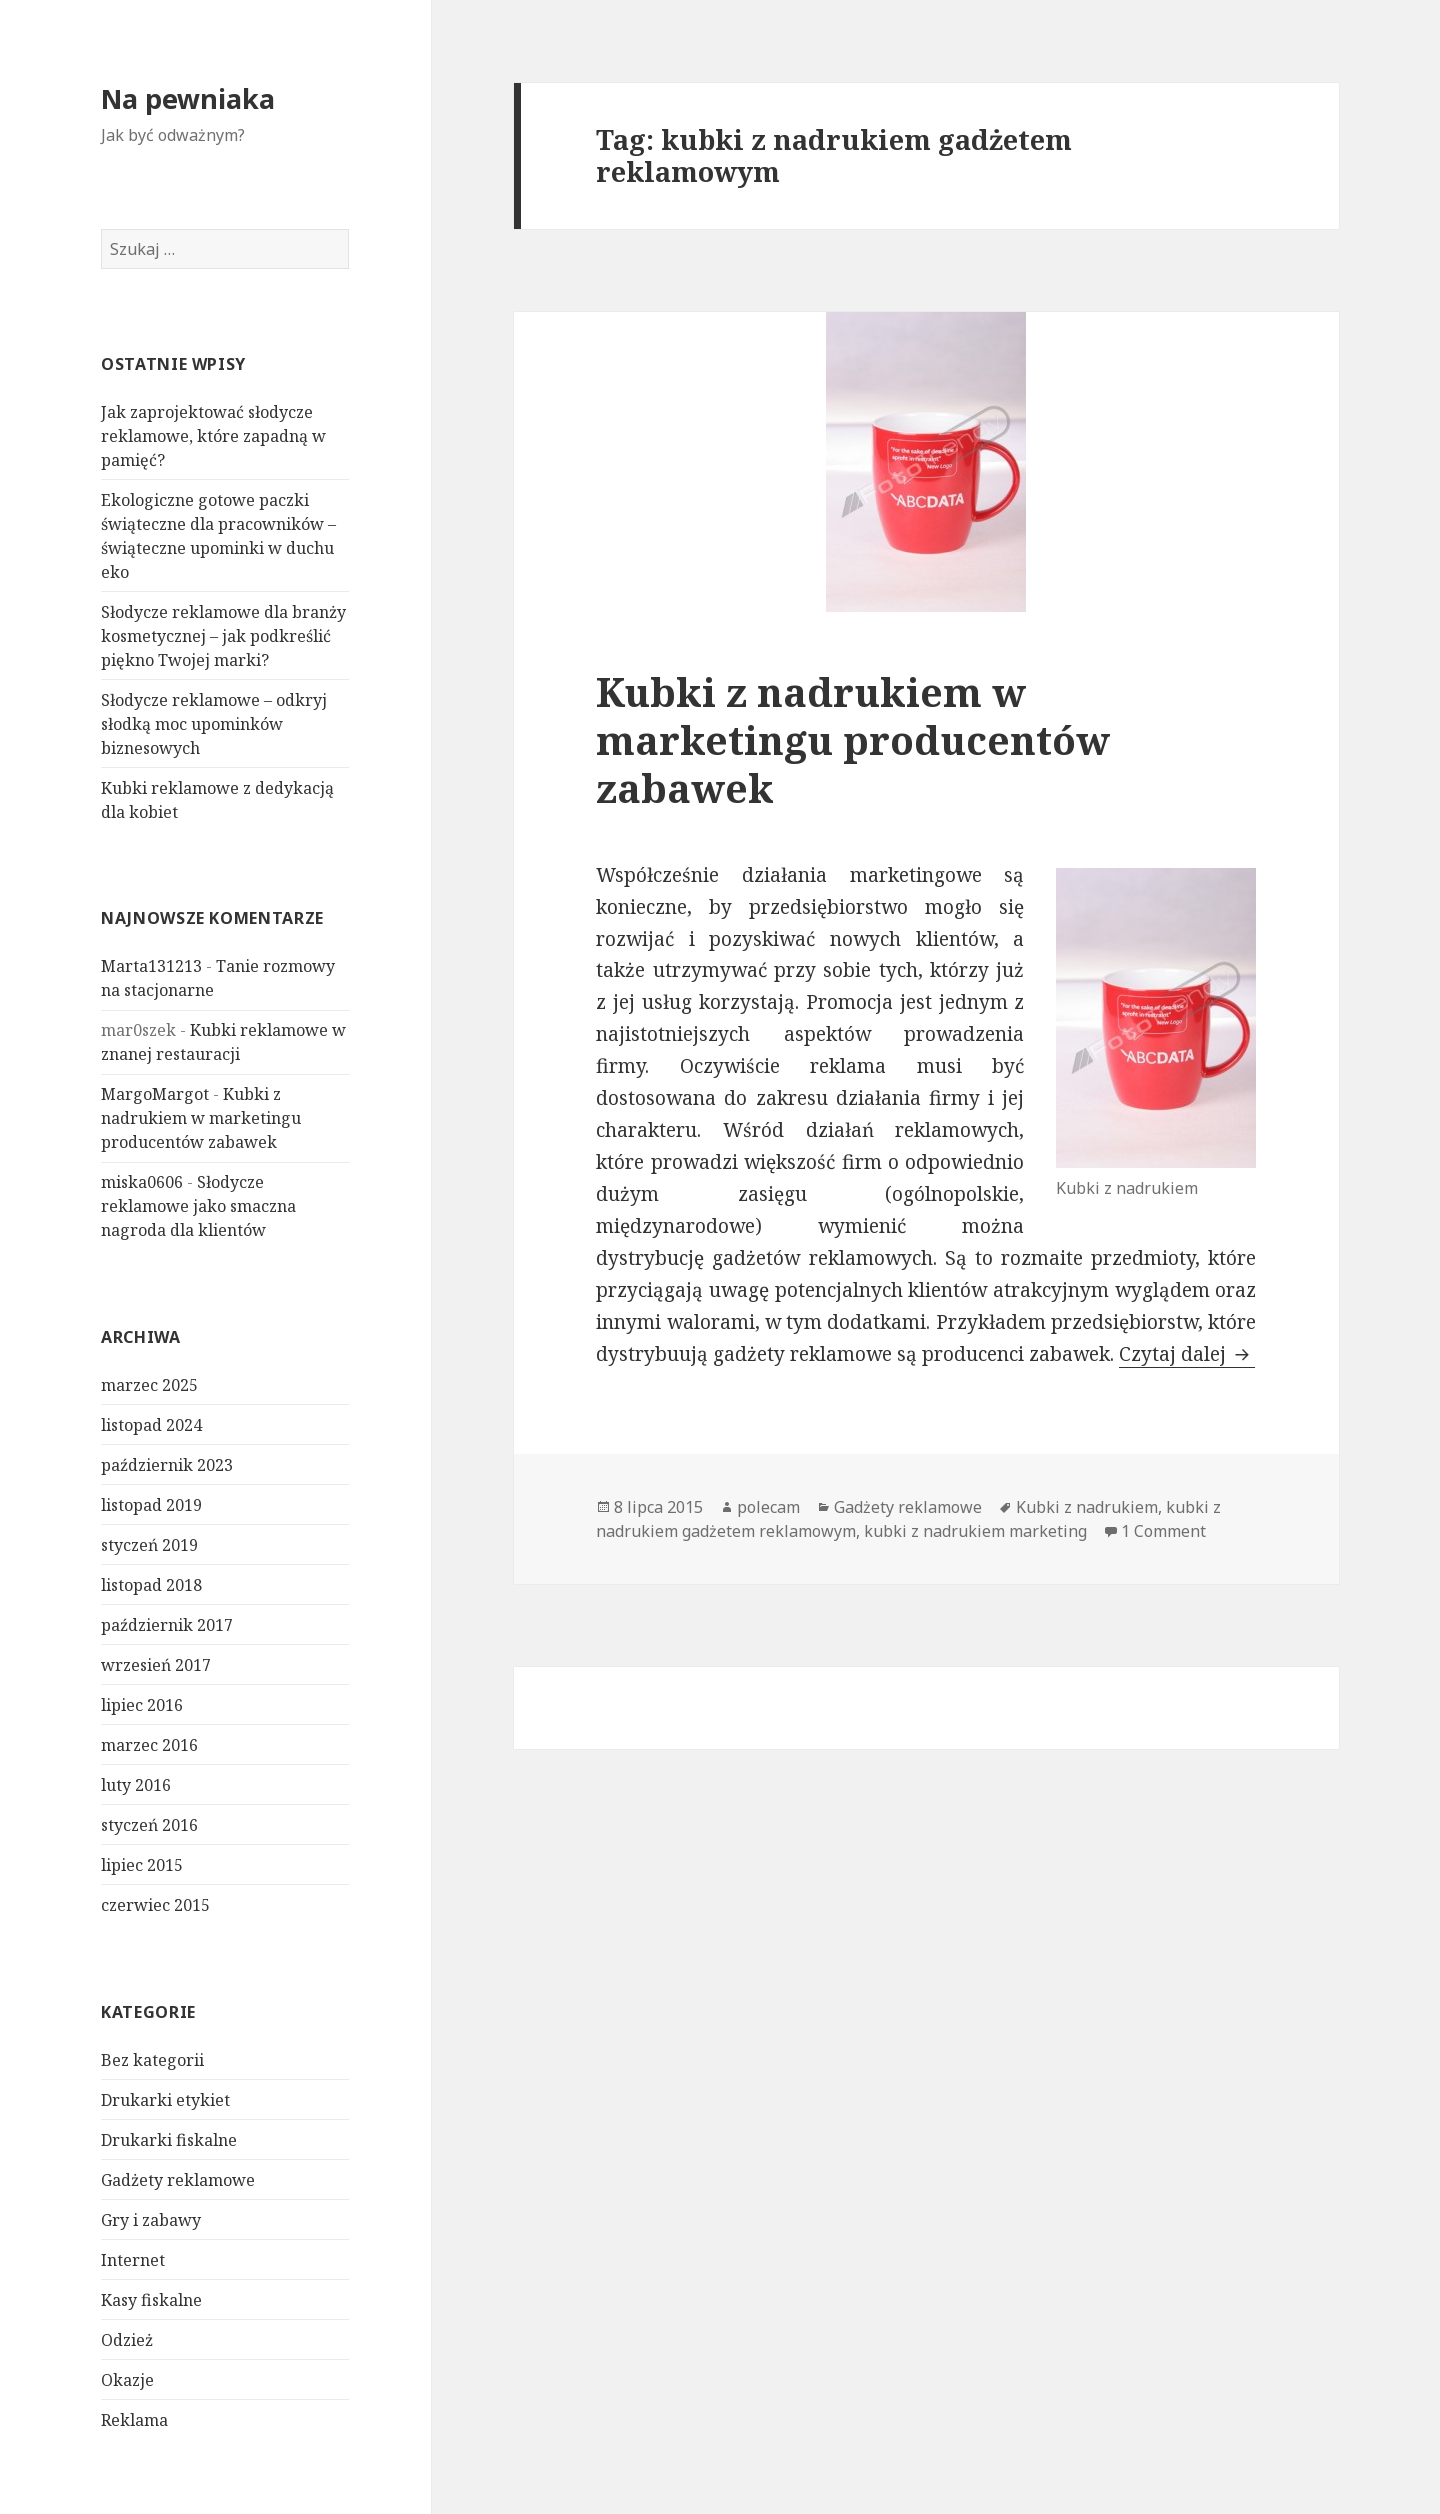 The width and height of the screenshot is (1440, 2514). Describe the element at coordinates (188, 98) in the screenshot. I see `Na pewniaka` at that location.